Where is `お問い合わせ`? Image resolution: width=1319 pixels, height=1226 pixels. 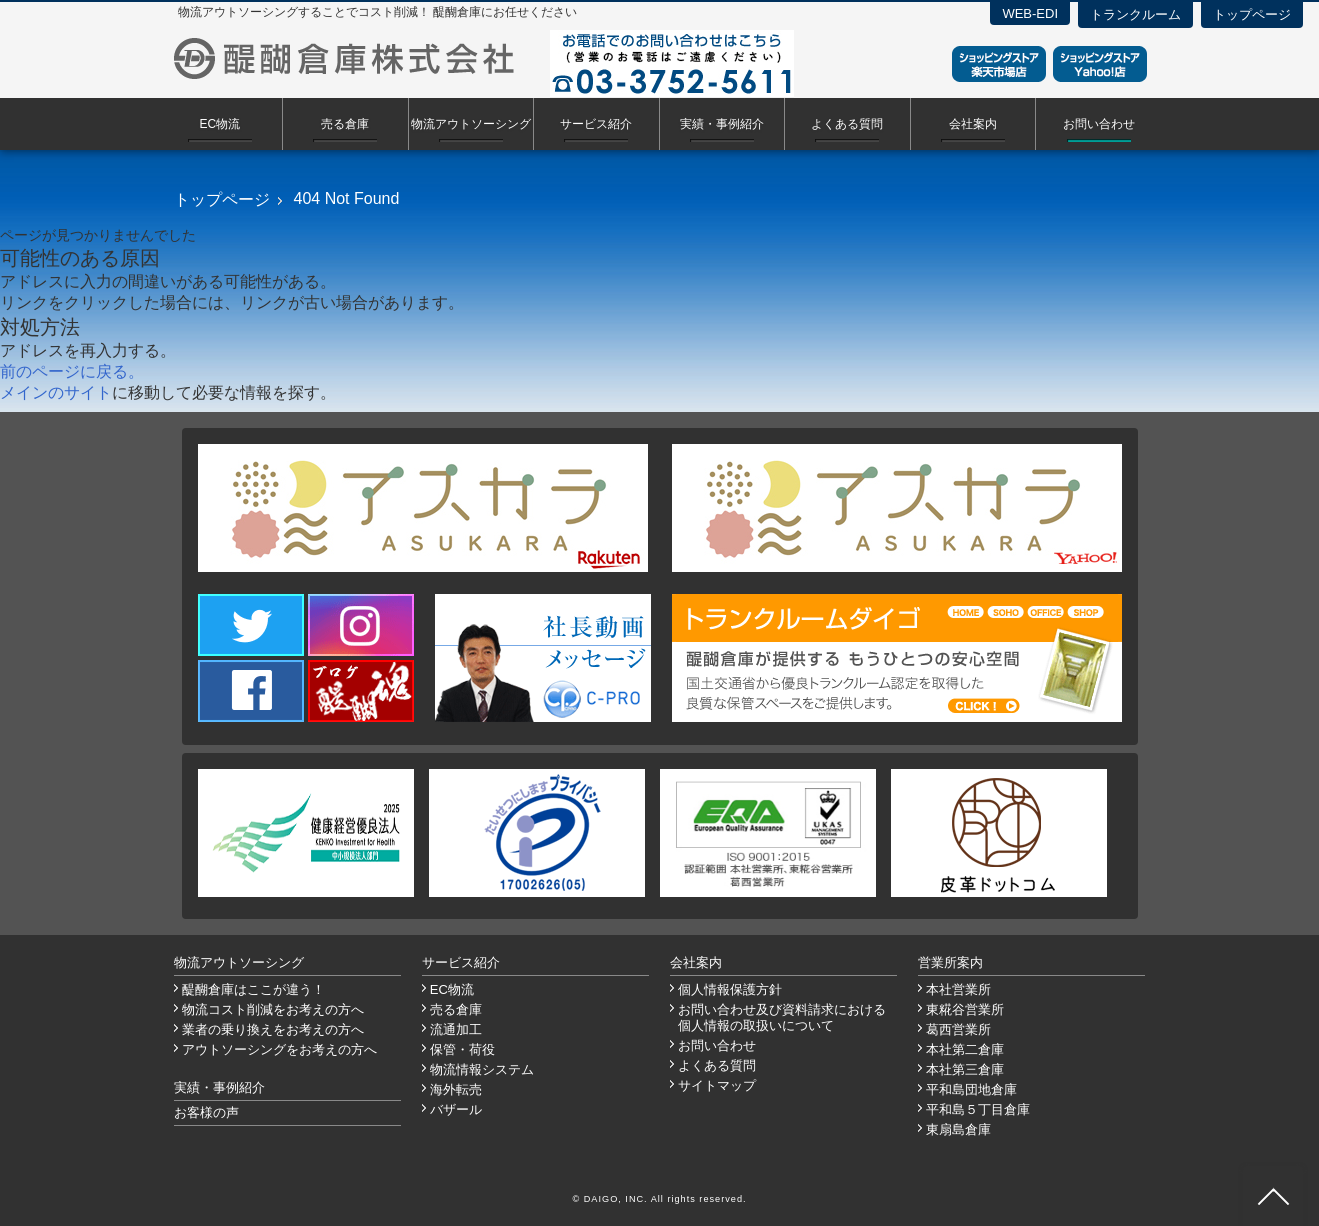
お問い合わせ is located at coordinates (1099, 124).